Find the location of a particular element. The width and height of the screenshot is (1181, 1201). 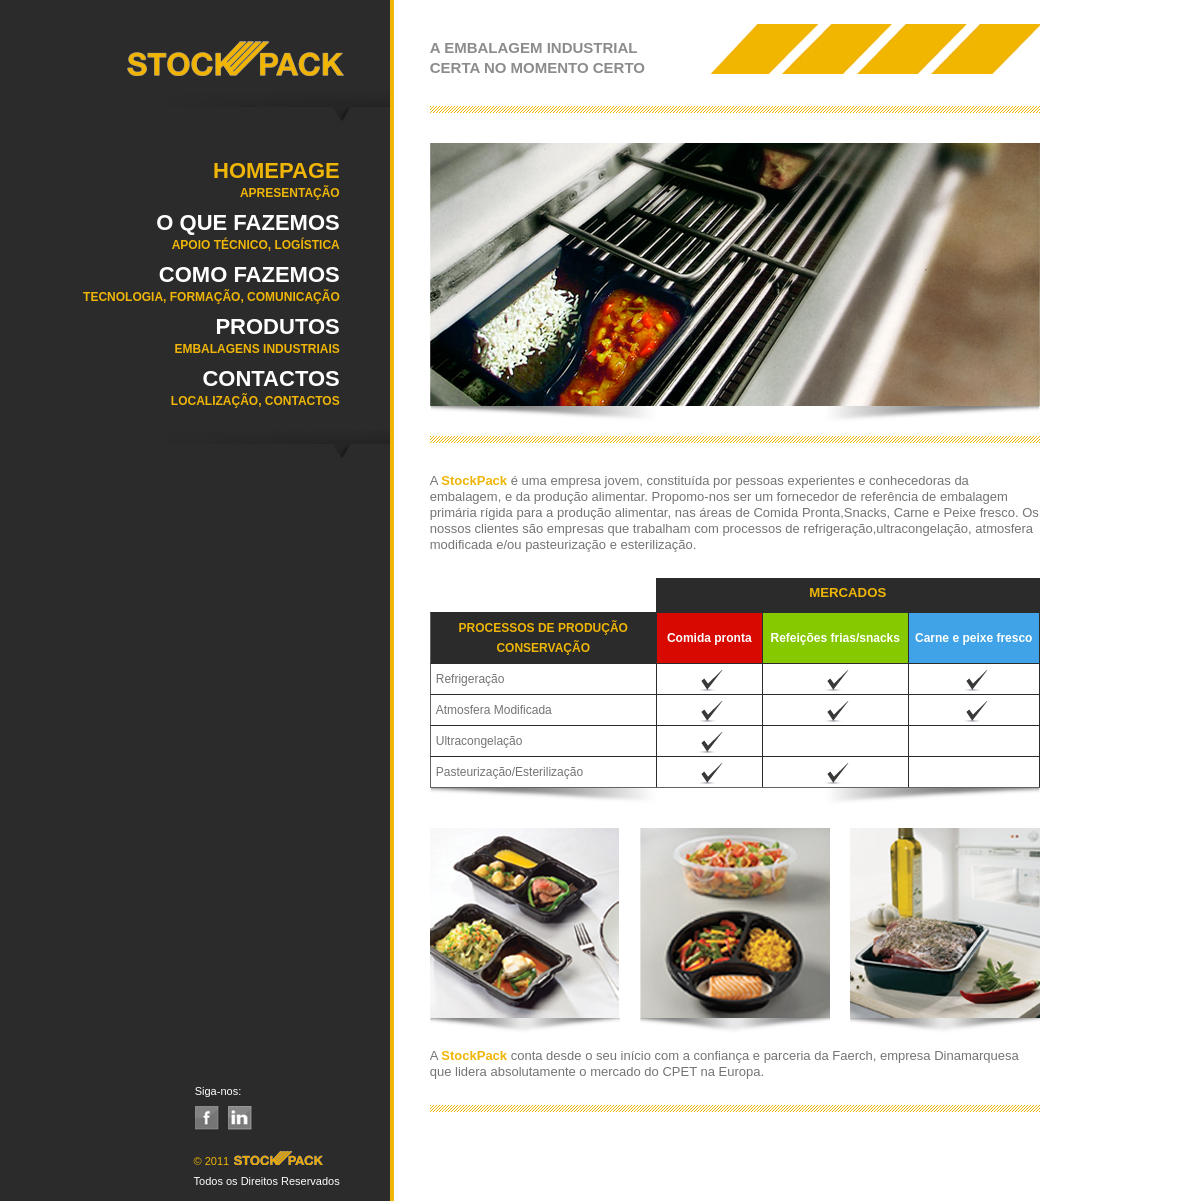

Homepage is located at coordinates (170, 186).